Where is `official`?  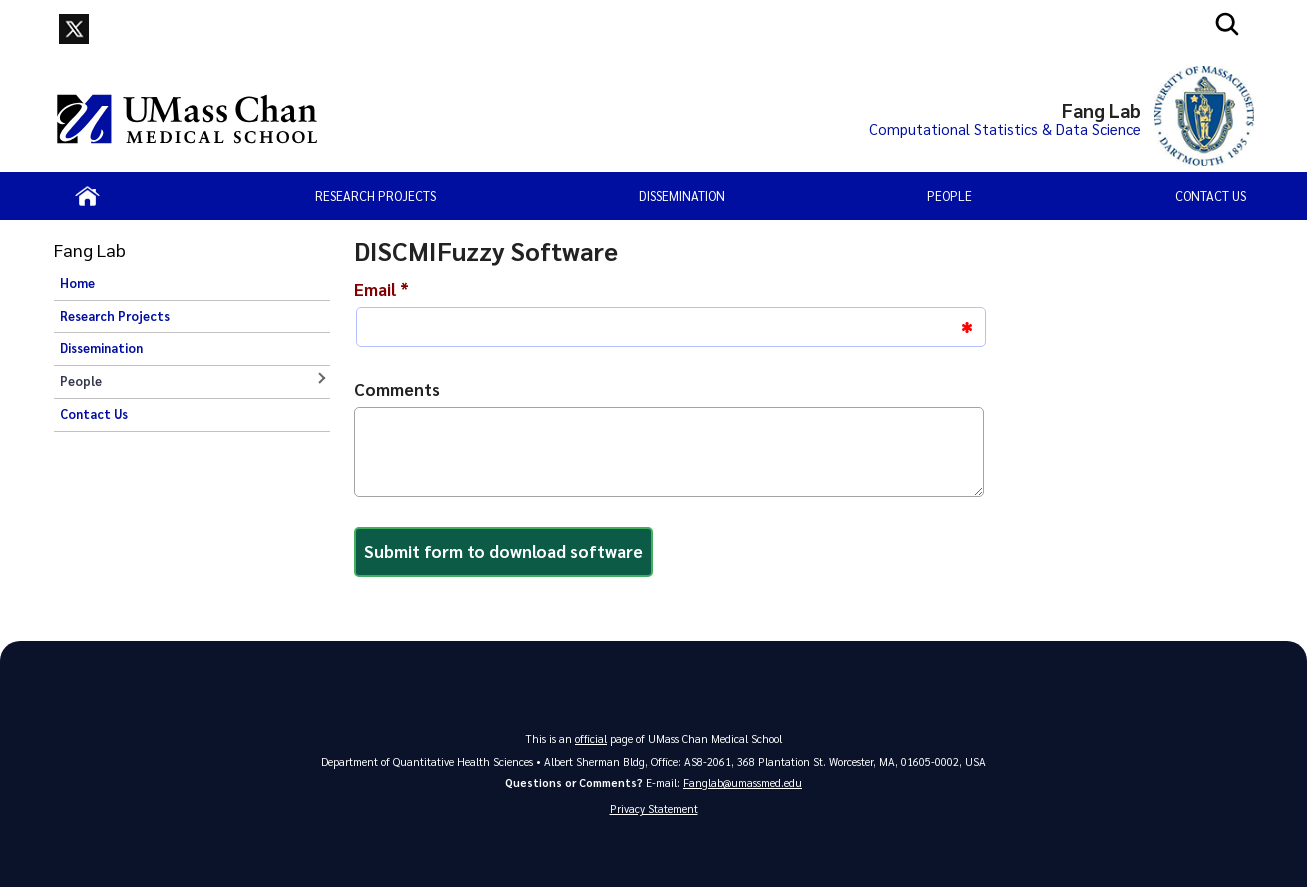 official is located at coordinates (591, 738).